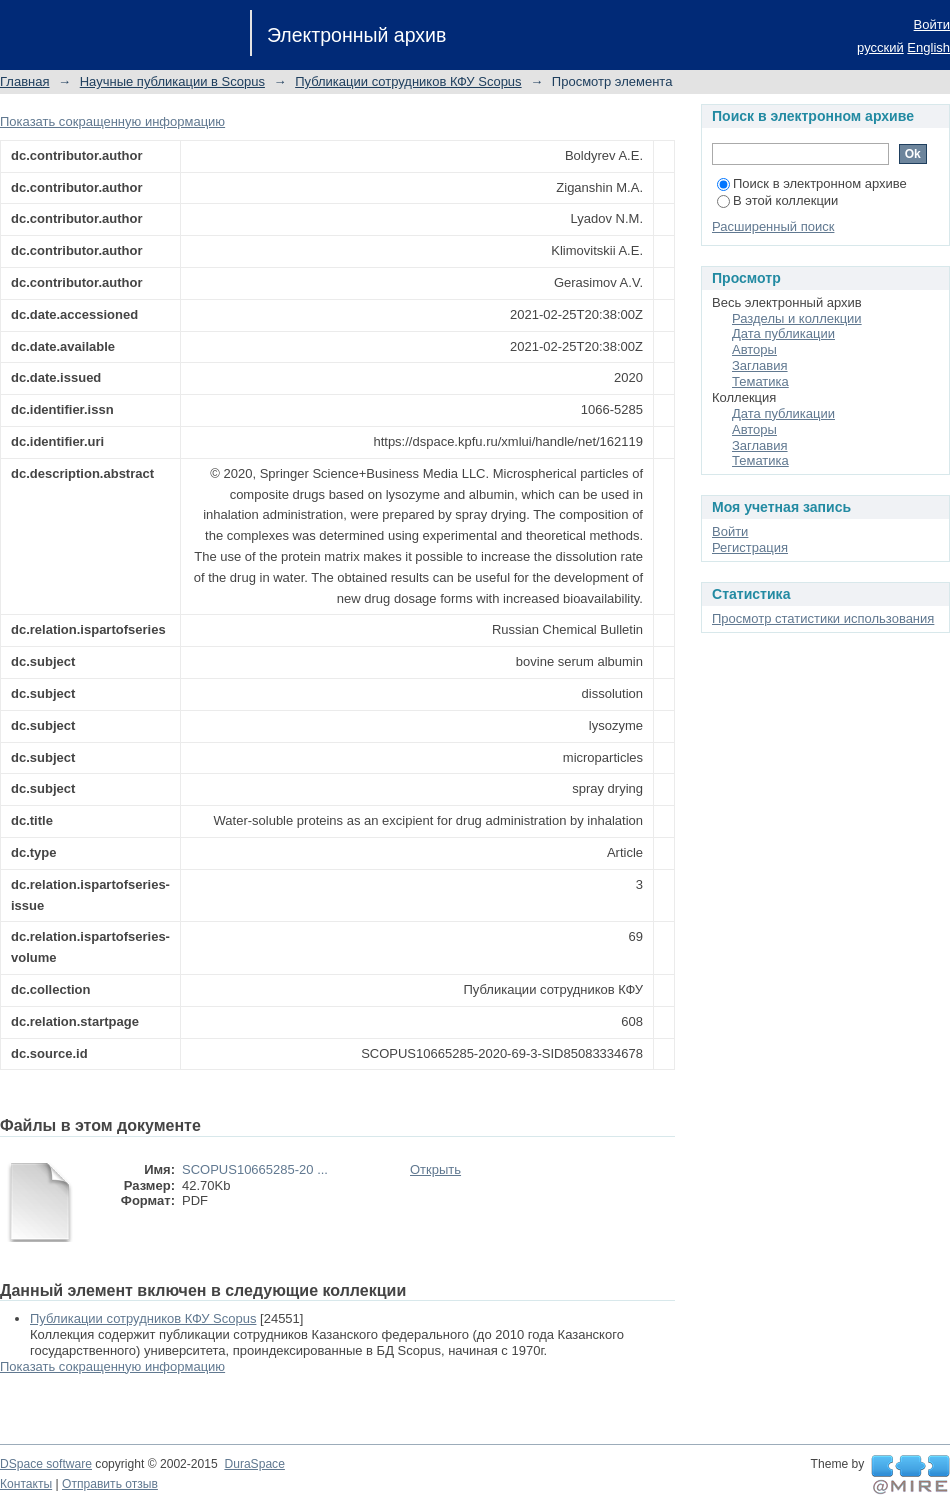 Image resolution: width=950 pixels, height=1495 pixels. What do you see at coordinates (812, 183) in the screenshot?
I see `Поиск в электронном архиве` at bounding box center [812, 183].